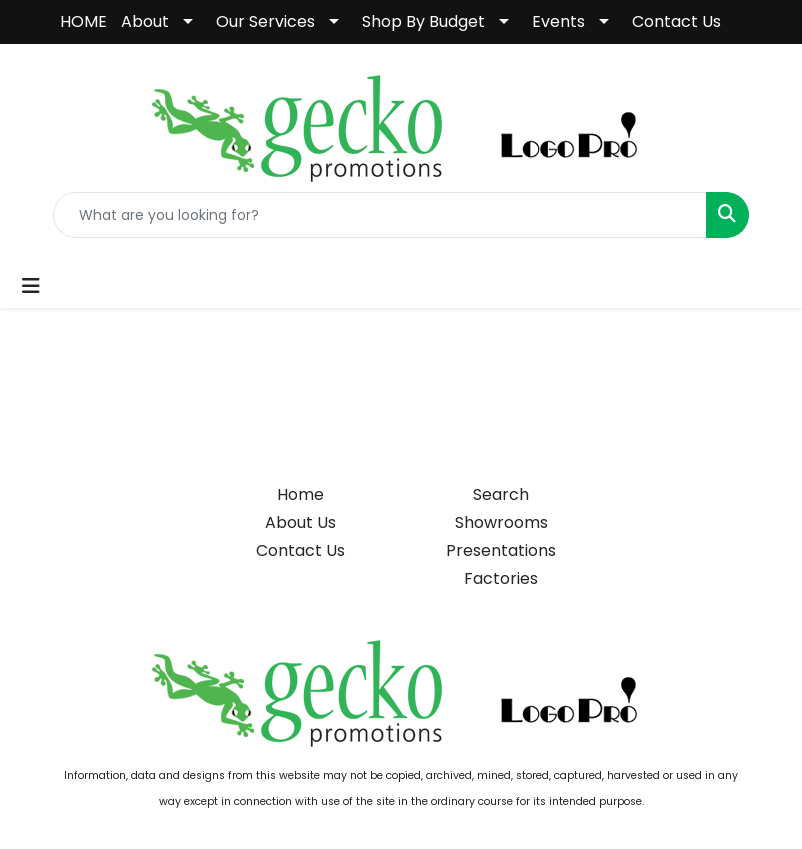 The width and height of the screenshot is (802, 849). What do you see at coordinates (380, 215) in the screenshot?
I see `[Quick Search]` at bounding box center [380, 215].